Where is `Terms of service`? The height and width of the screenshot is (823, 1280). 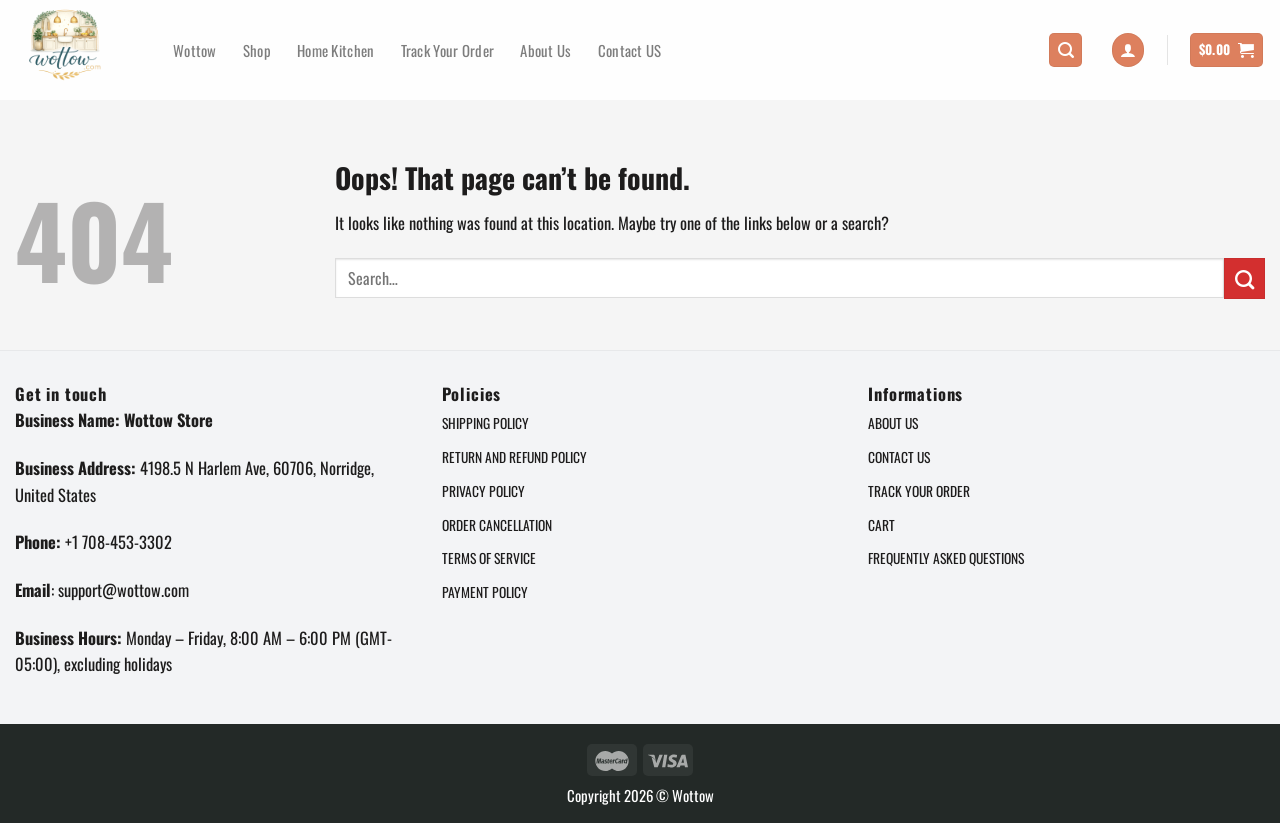 Terms of service is located at coordinates (489, 558).